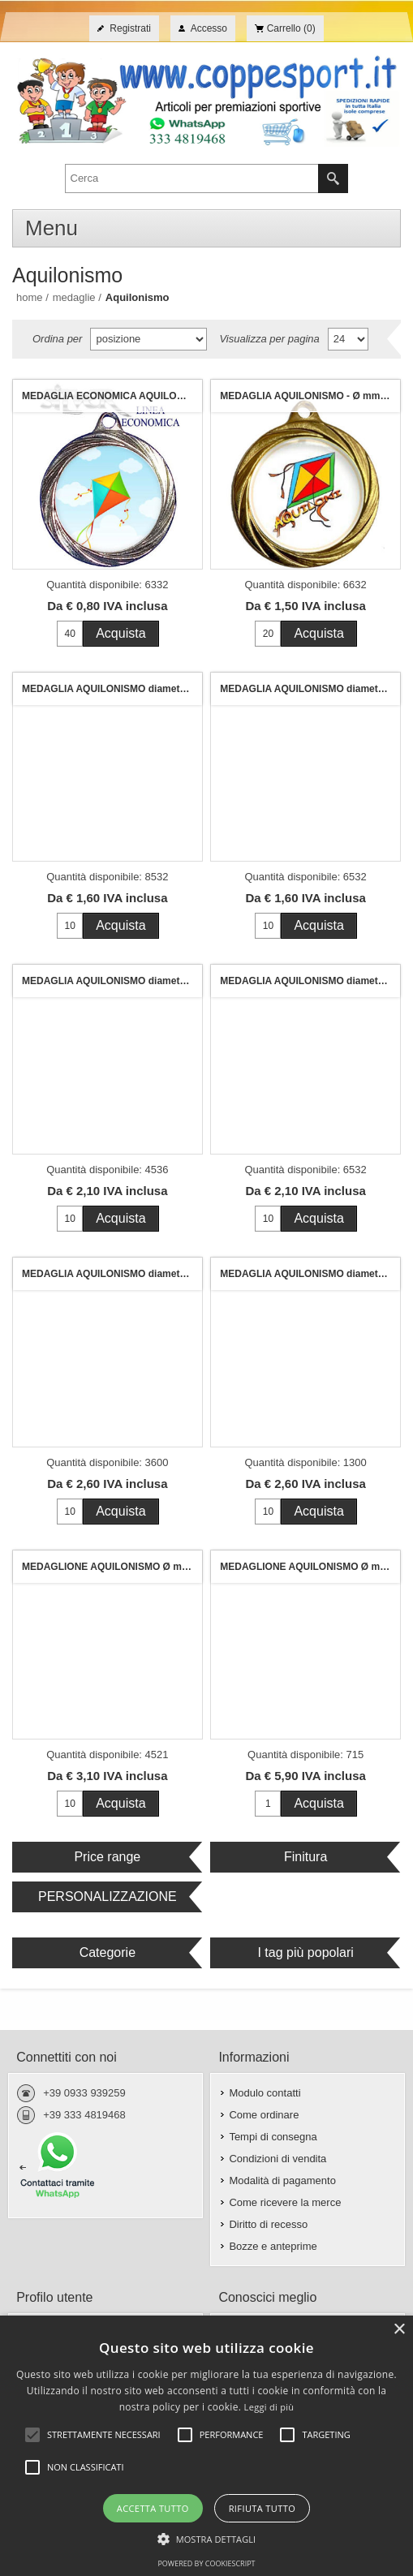  What do you see at coordinates (308, 396) in the screenshot?
I see `MEDAGLIA AQUILONISMO - Ø mm. 32` at bounding box center [308, 396].